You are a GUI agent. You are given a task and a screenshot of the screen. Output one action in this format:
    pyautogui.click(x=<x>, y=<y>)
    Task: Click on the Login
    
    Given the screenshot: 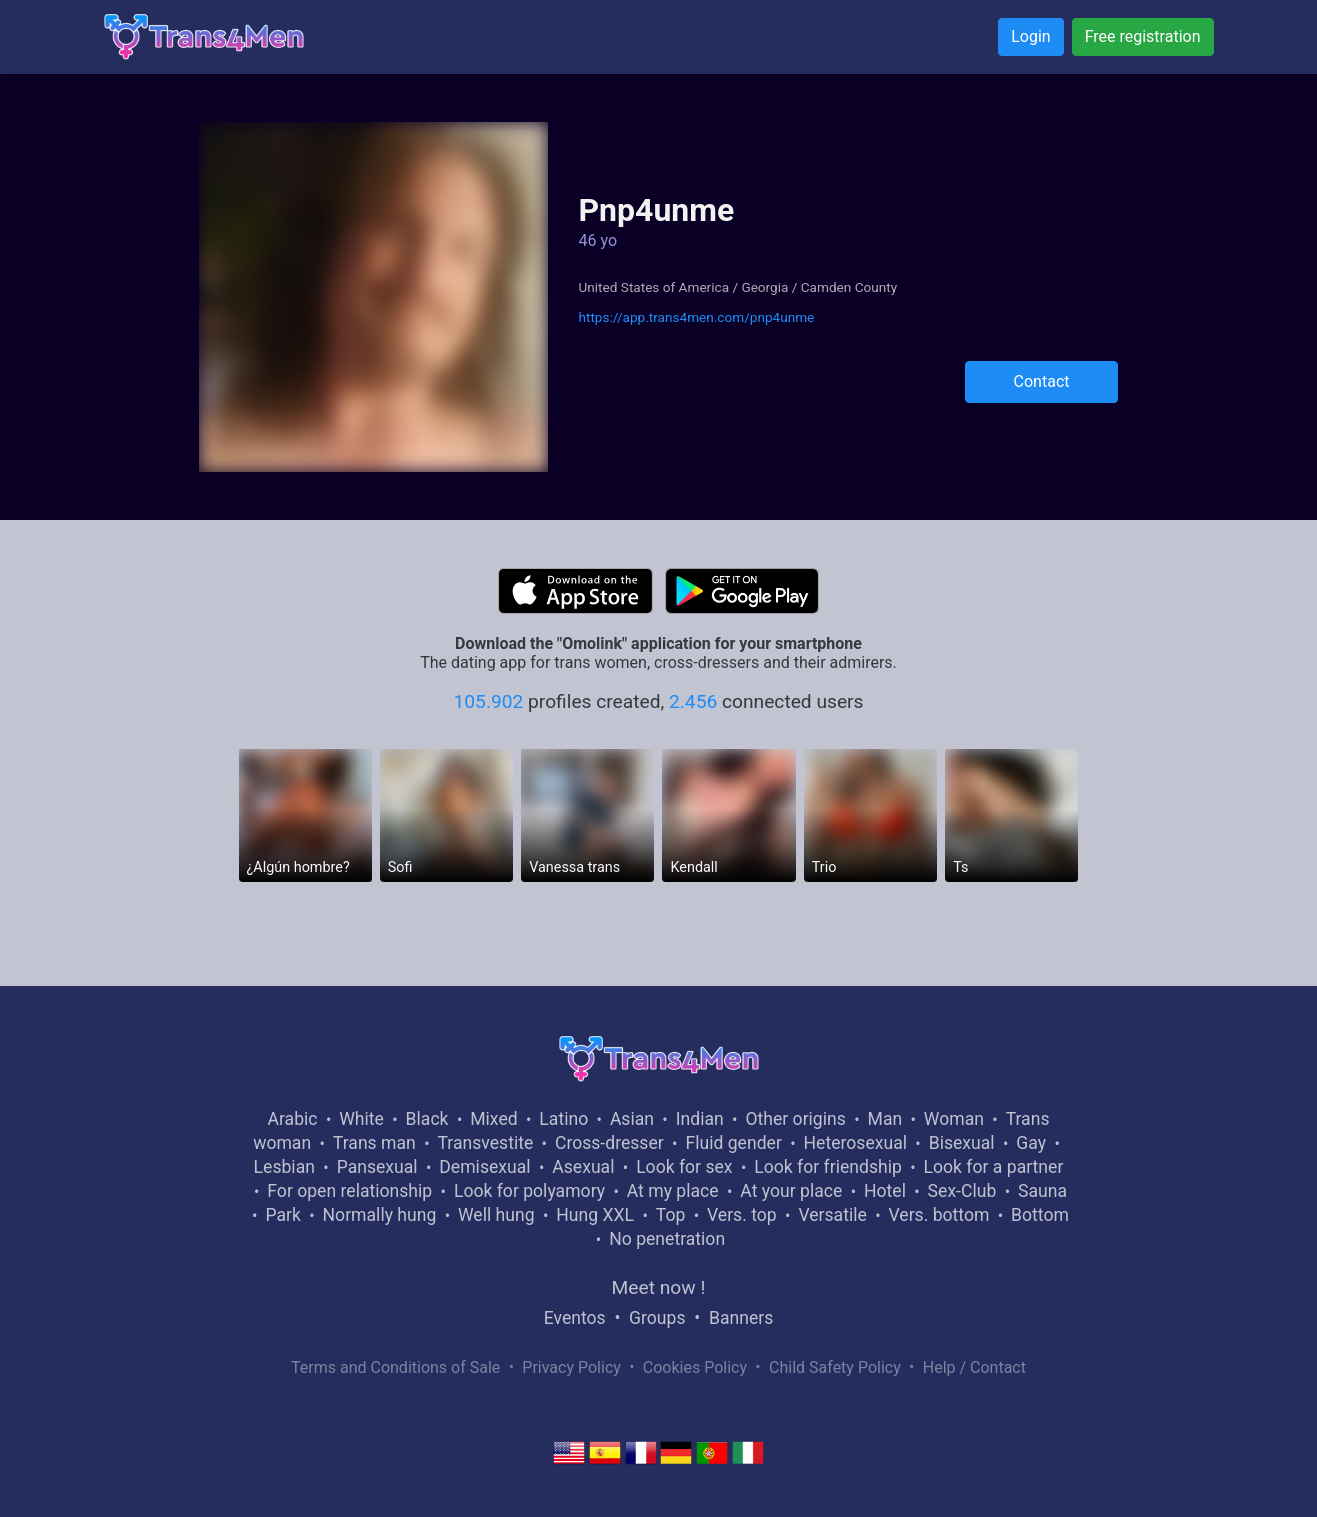 What is the action you would take?
    pyautogui.click(x=1030, y=36)
    